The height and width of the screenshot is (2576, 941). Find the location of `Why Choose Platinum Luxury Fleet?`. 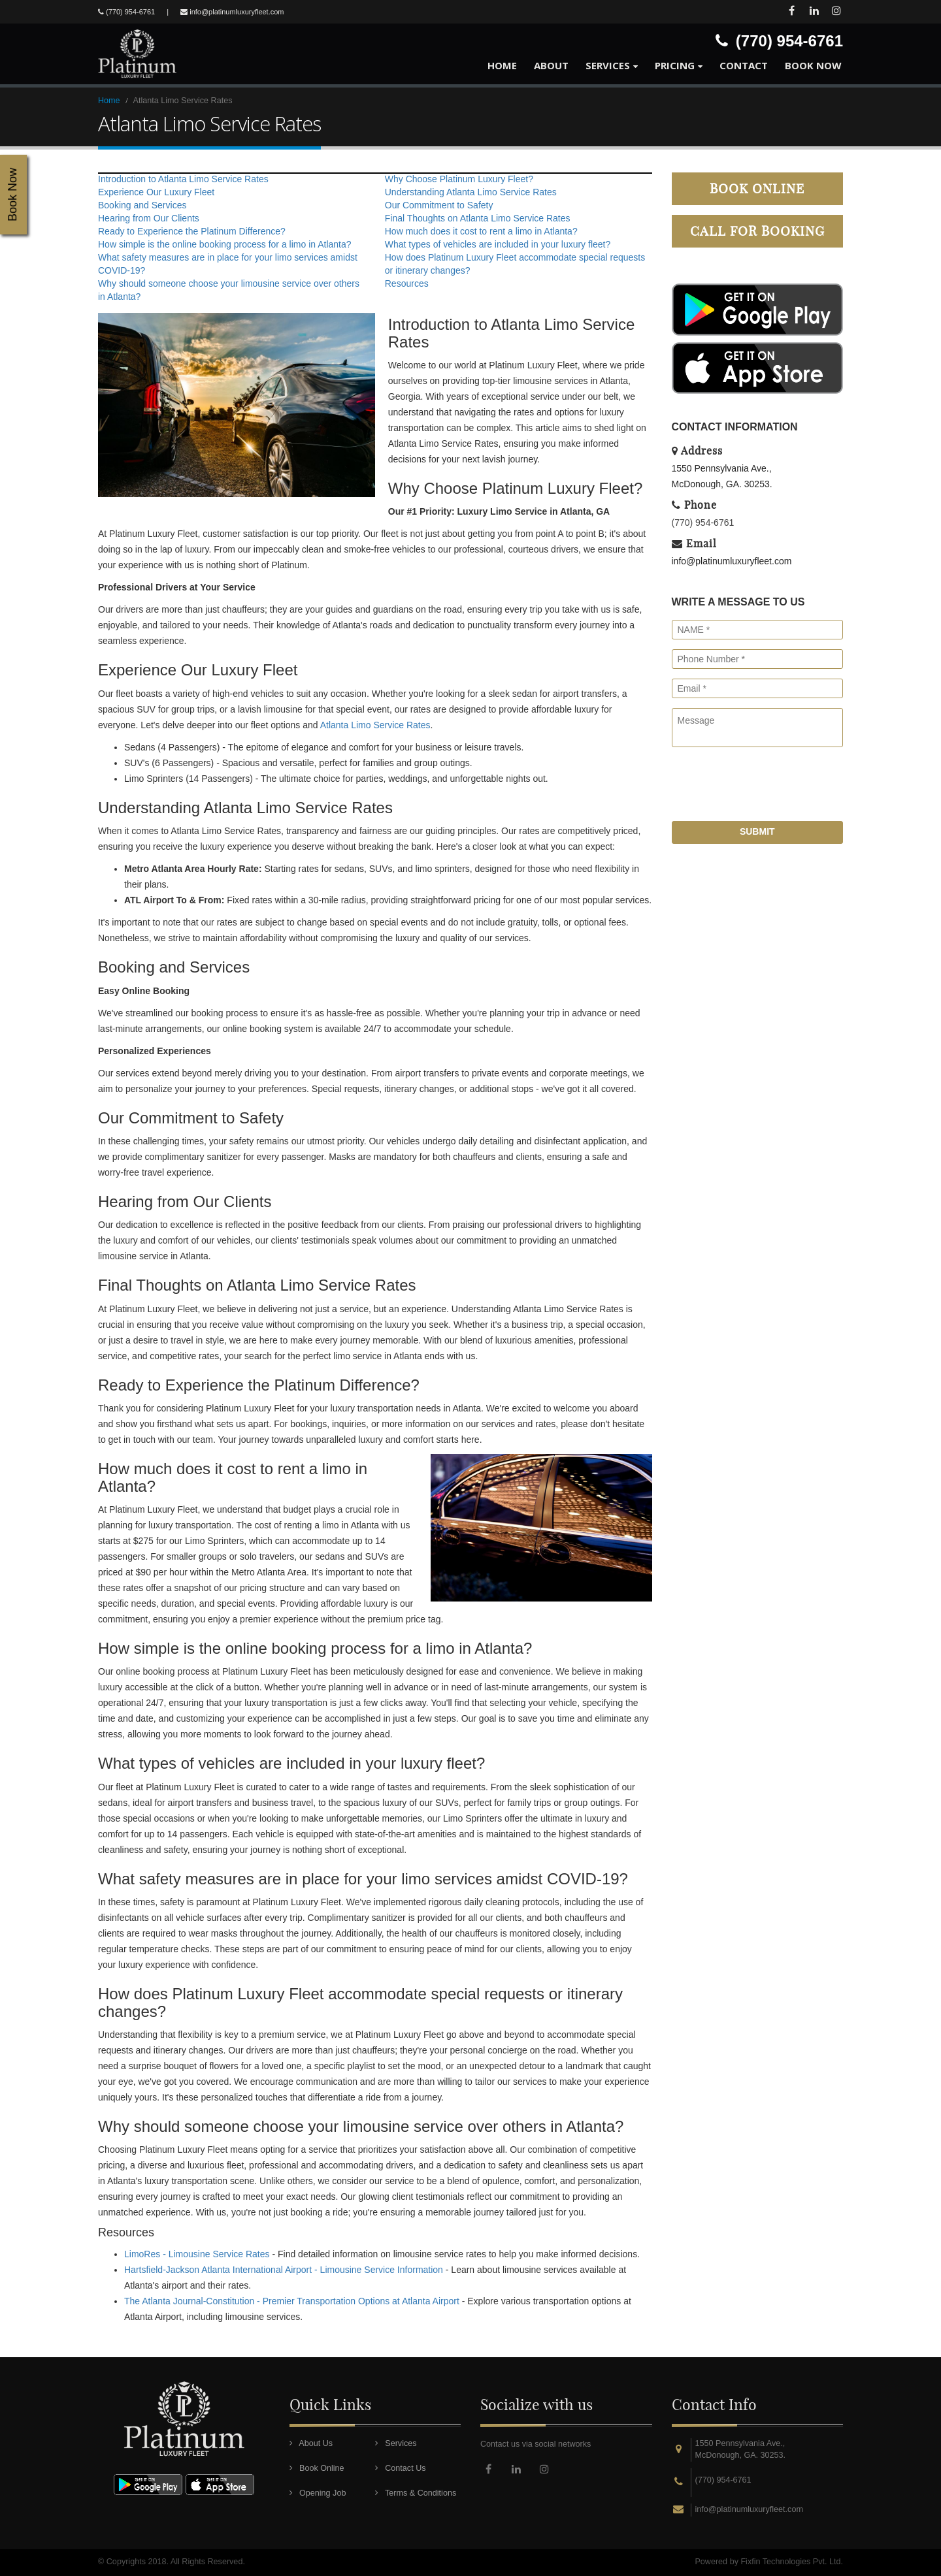

Why Choose Platinum Luxury Fleet? is located at coordinates (459, 179).